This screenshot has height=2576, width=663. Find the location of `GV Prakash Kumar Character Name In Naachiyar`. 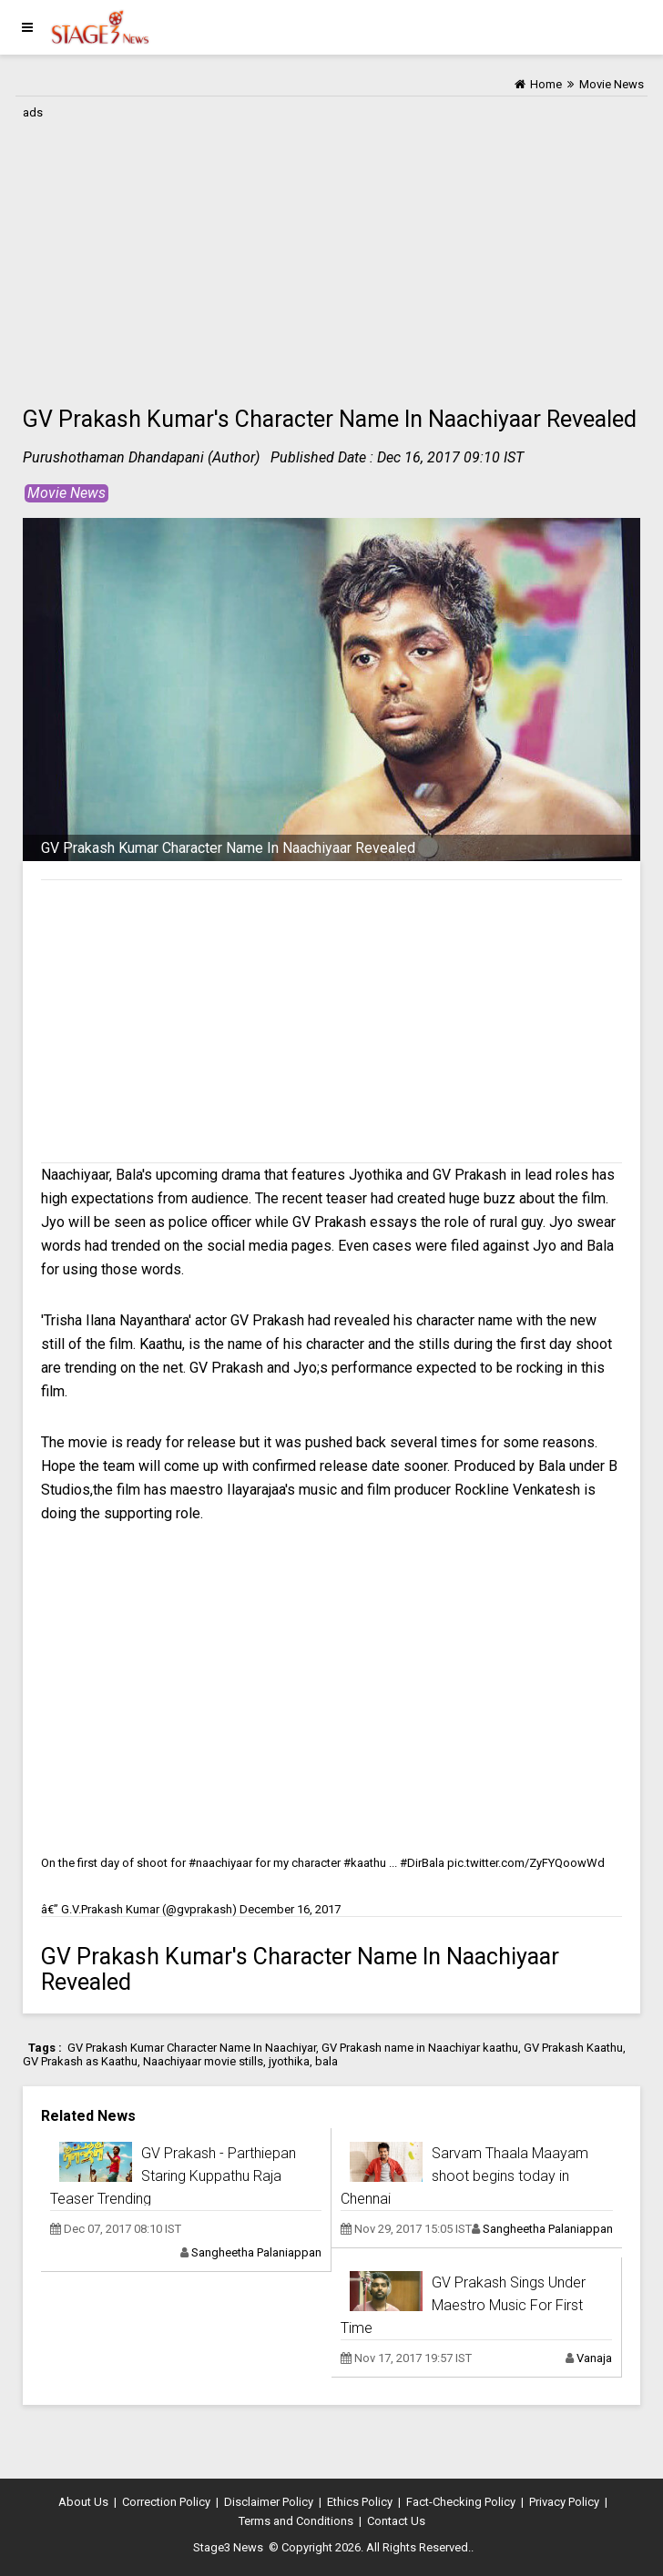

GV Prakash Kumar Character Name In Naachiyar is located at coordinates (191, 2047).